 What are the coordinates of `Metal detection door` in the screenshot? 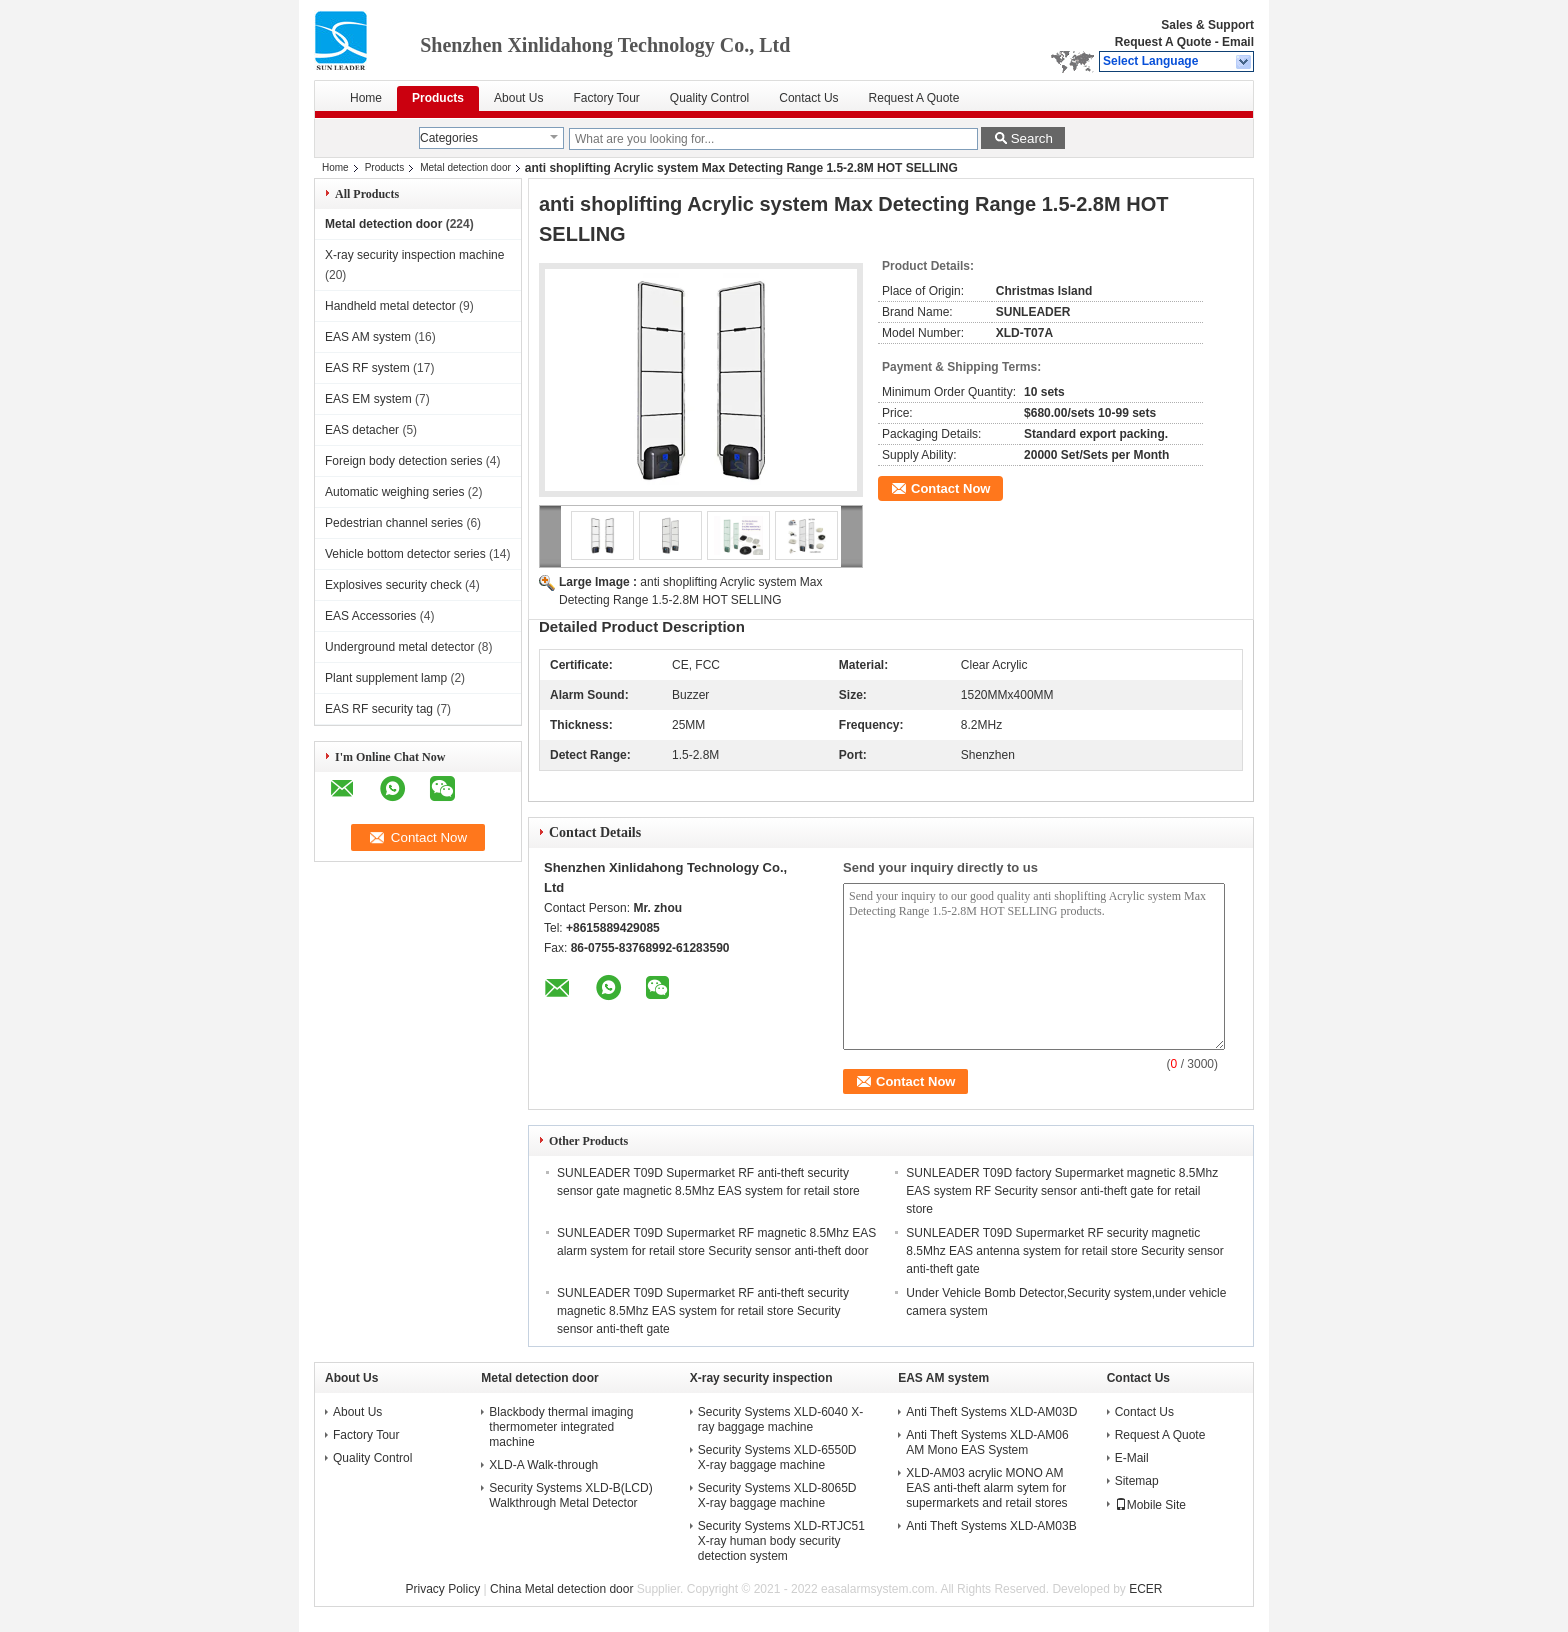 It's located at (465, 167).